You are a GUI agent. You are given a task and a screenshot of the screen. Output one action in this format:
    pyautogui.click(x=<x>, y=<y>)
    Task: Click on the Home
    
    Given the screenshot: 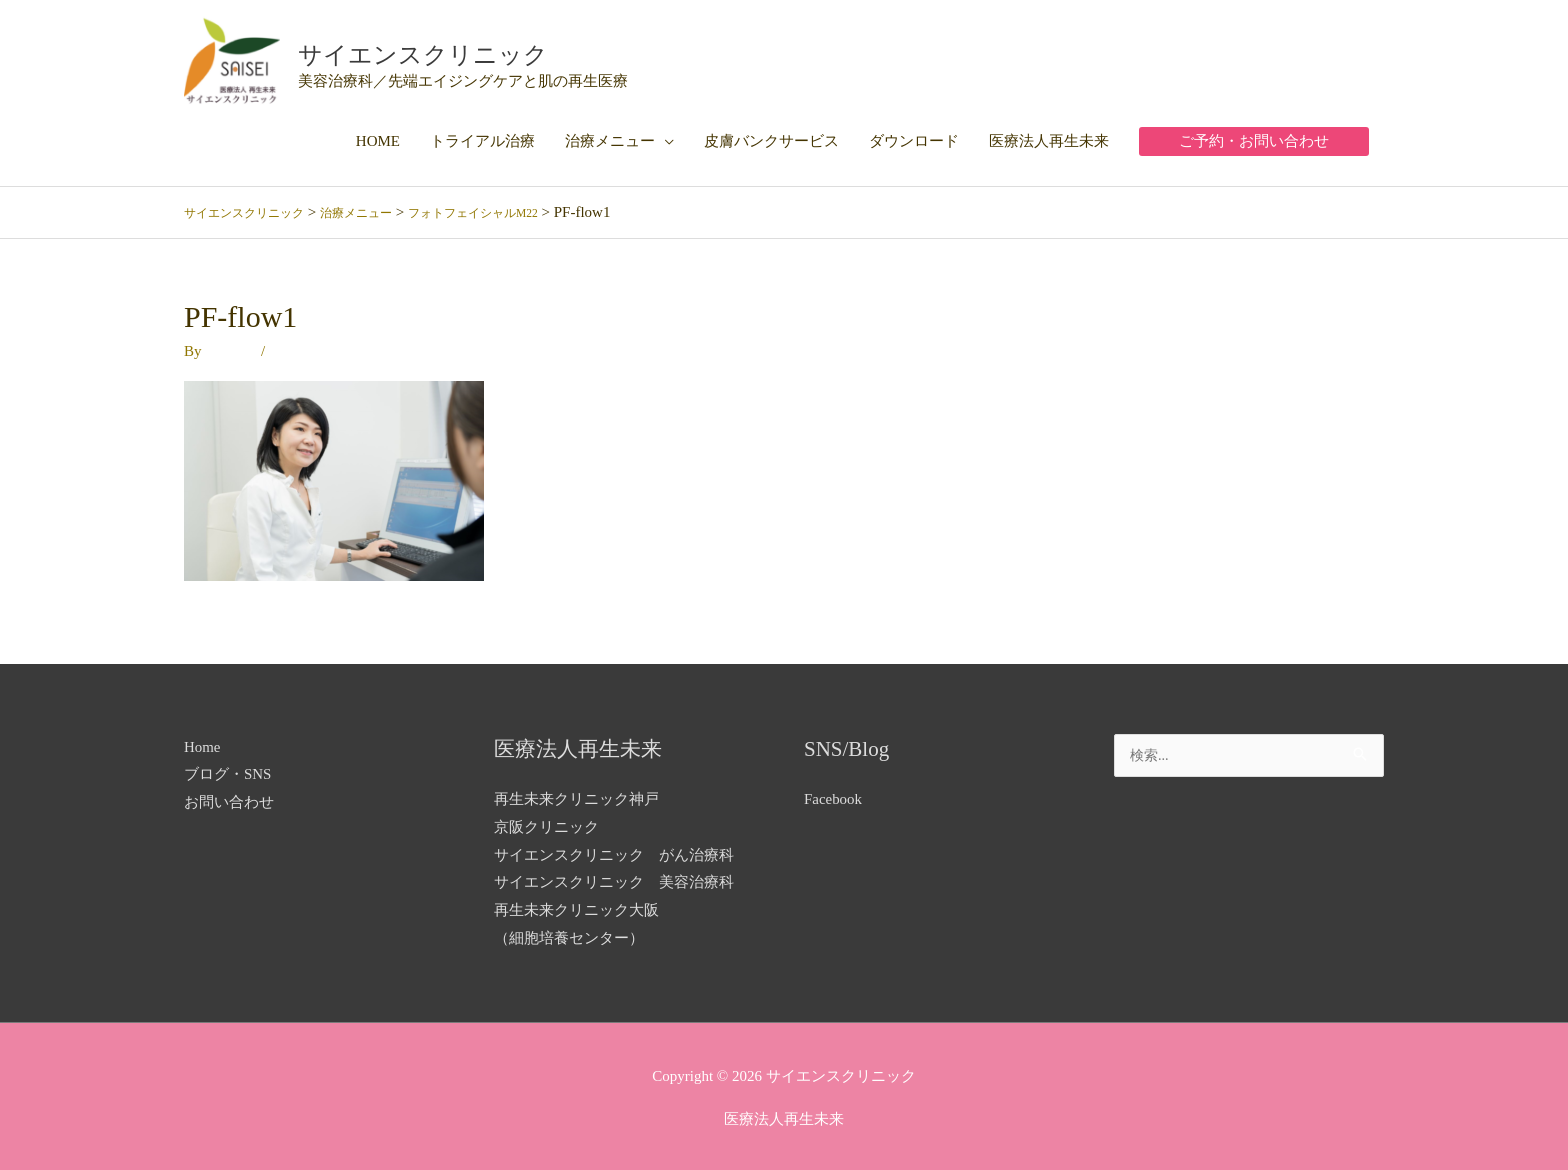 What is the action you would take?
    pyautogui.click(x=202, y=742)
    